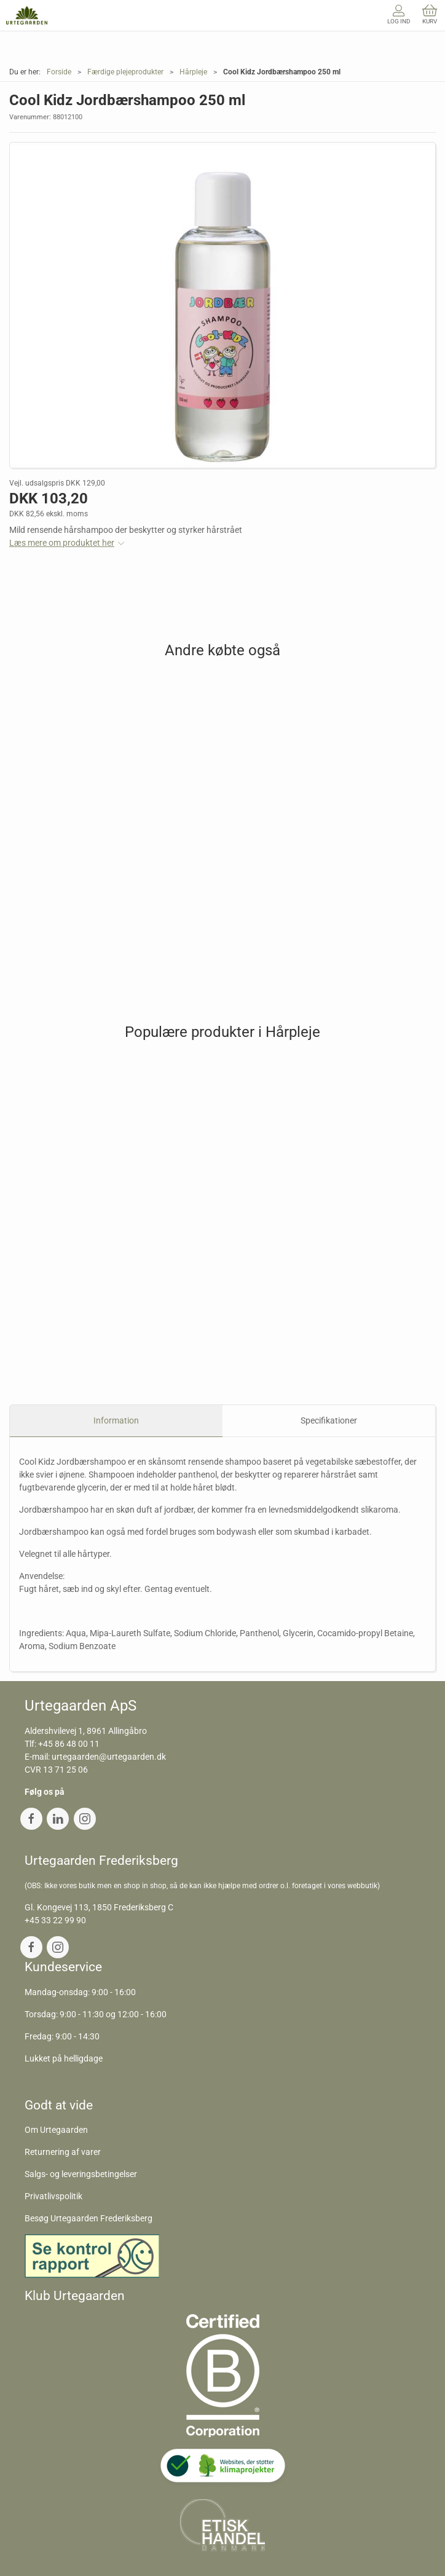 This screenshot has width=445, height=2576. Describe the element at coordinates (109, 1757) in the screenshot. I see `urtegaarden@urtegaarden.dk` at that location.